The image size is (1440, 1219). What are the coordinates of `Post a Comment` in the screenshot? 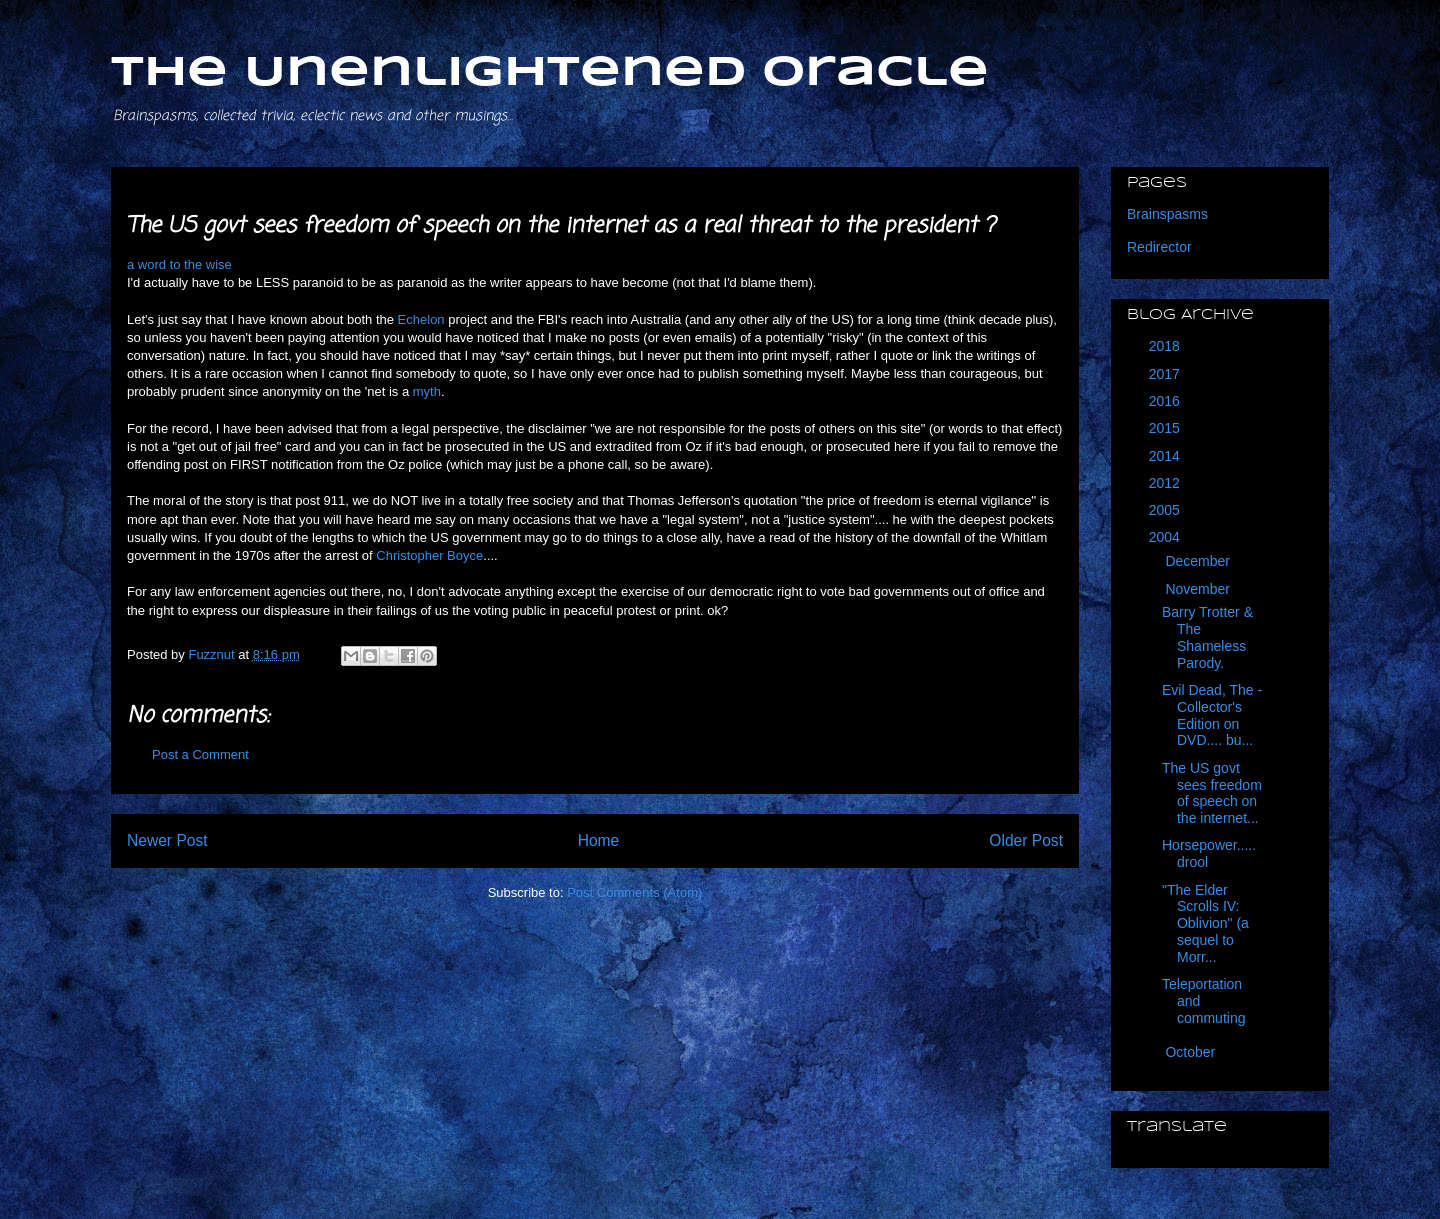 It's located at (200, 754).